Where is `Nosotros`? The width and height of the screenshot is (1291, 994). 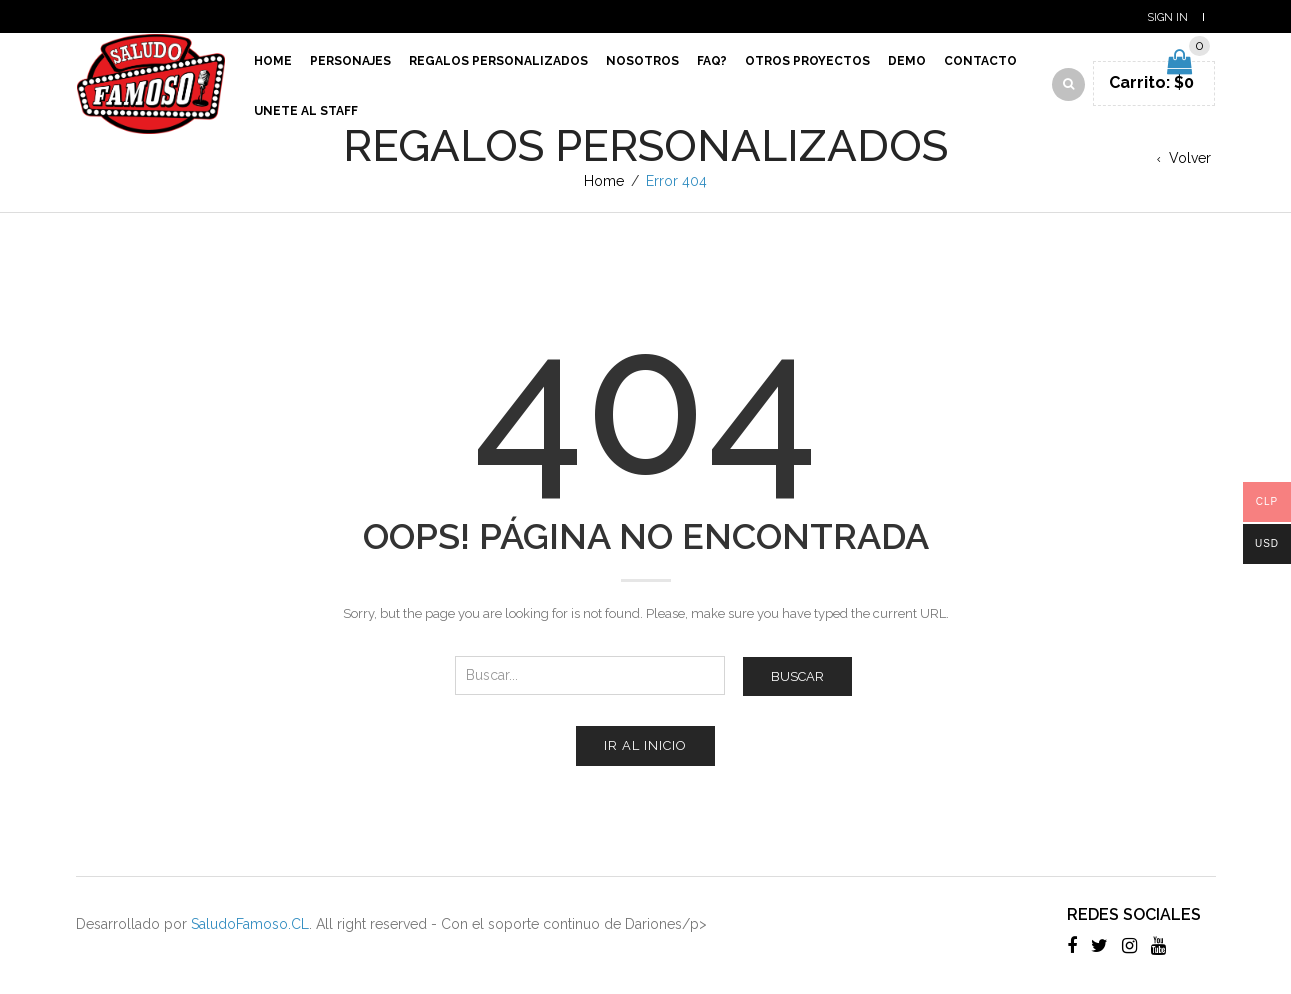 Nosotros is located at coordinates (642, 61).